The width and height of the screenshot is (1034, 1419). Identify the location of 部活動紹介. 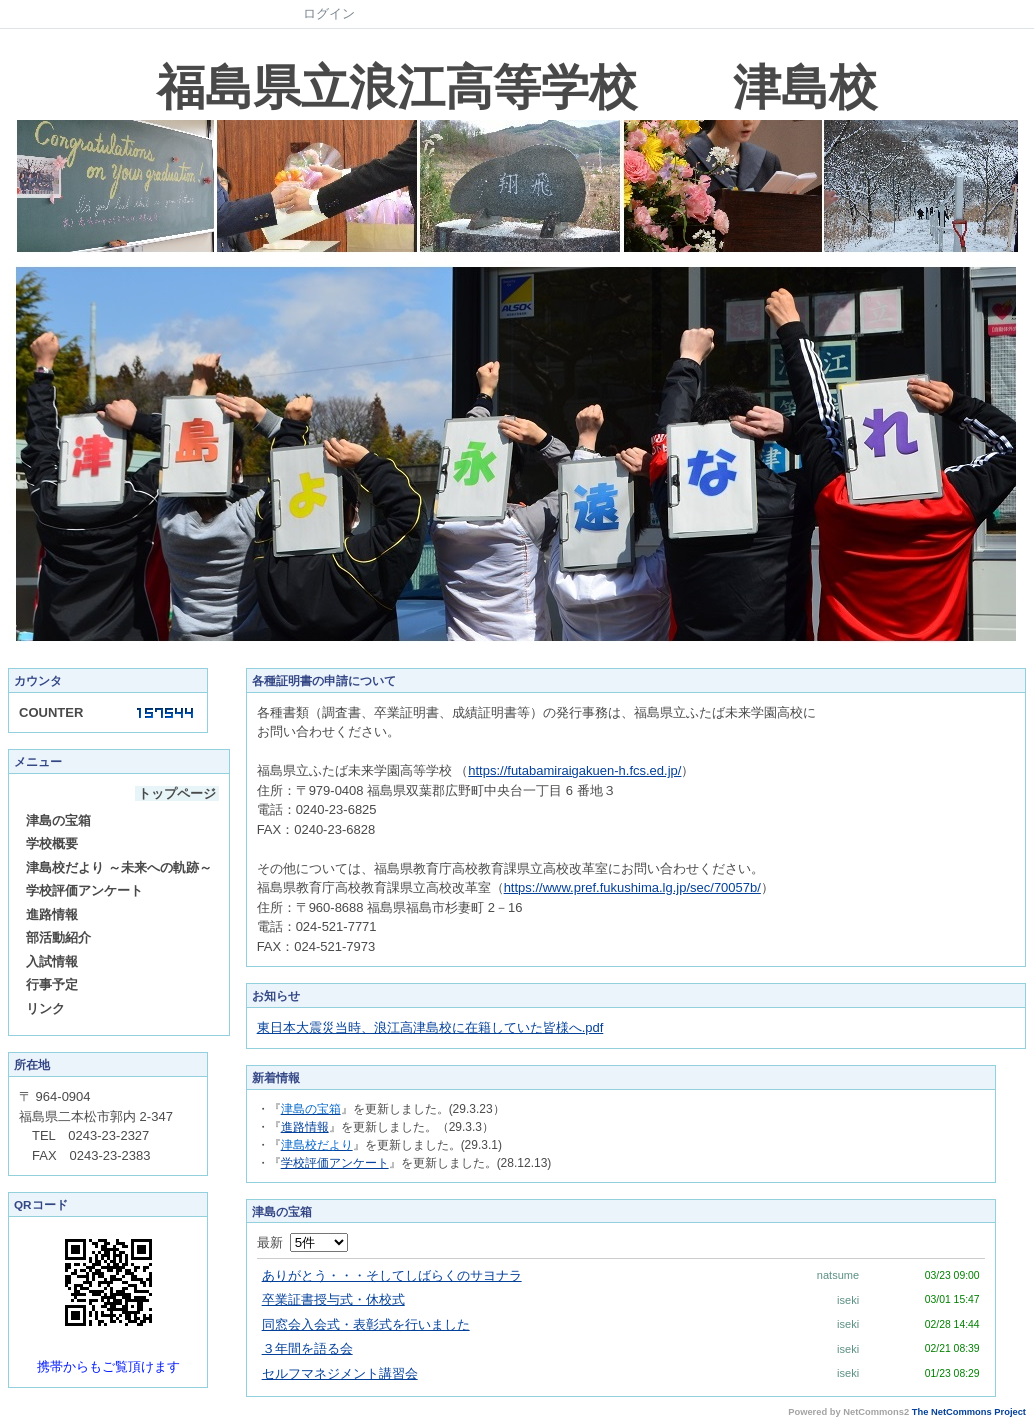
(58, 937).